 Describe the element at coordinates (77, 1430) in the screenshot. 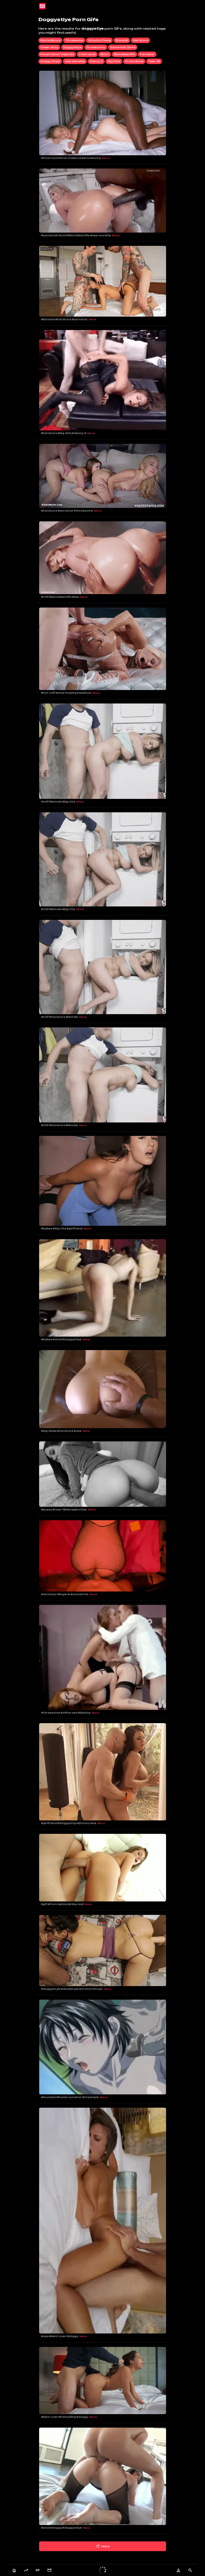

I see `#ass` at that location.